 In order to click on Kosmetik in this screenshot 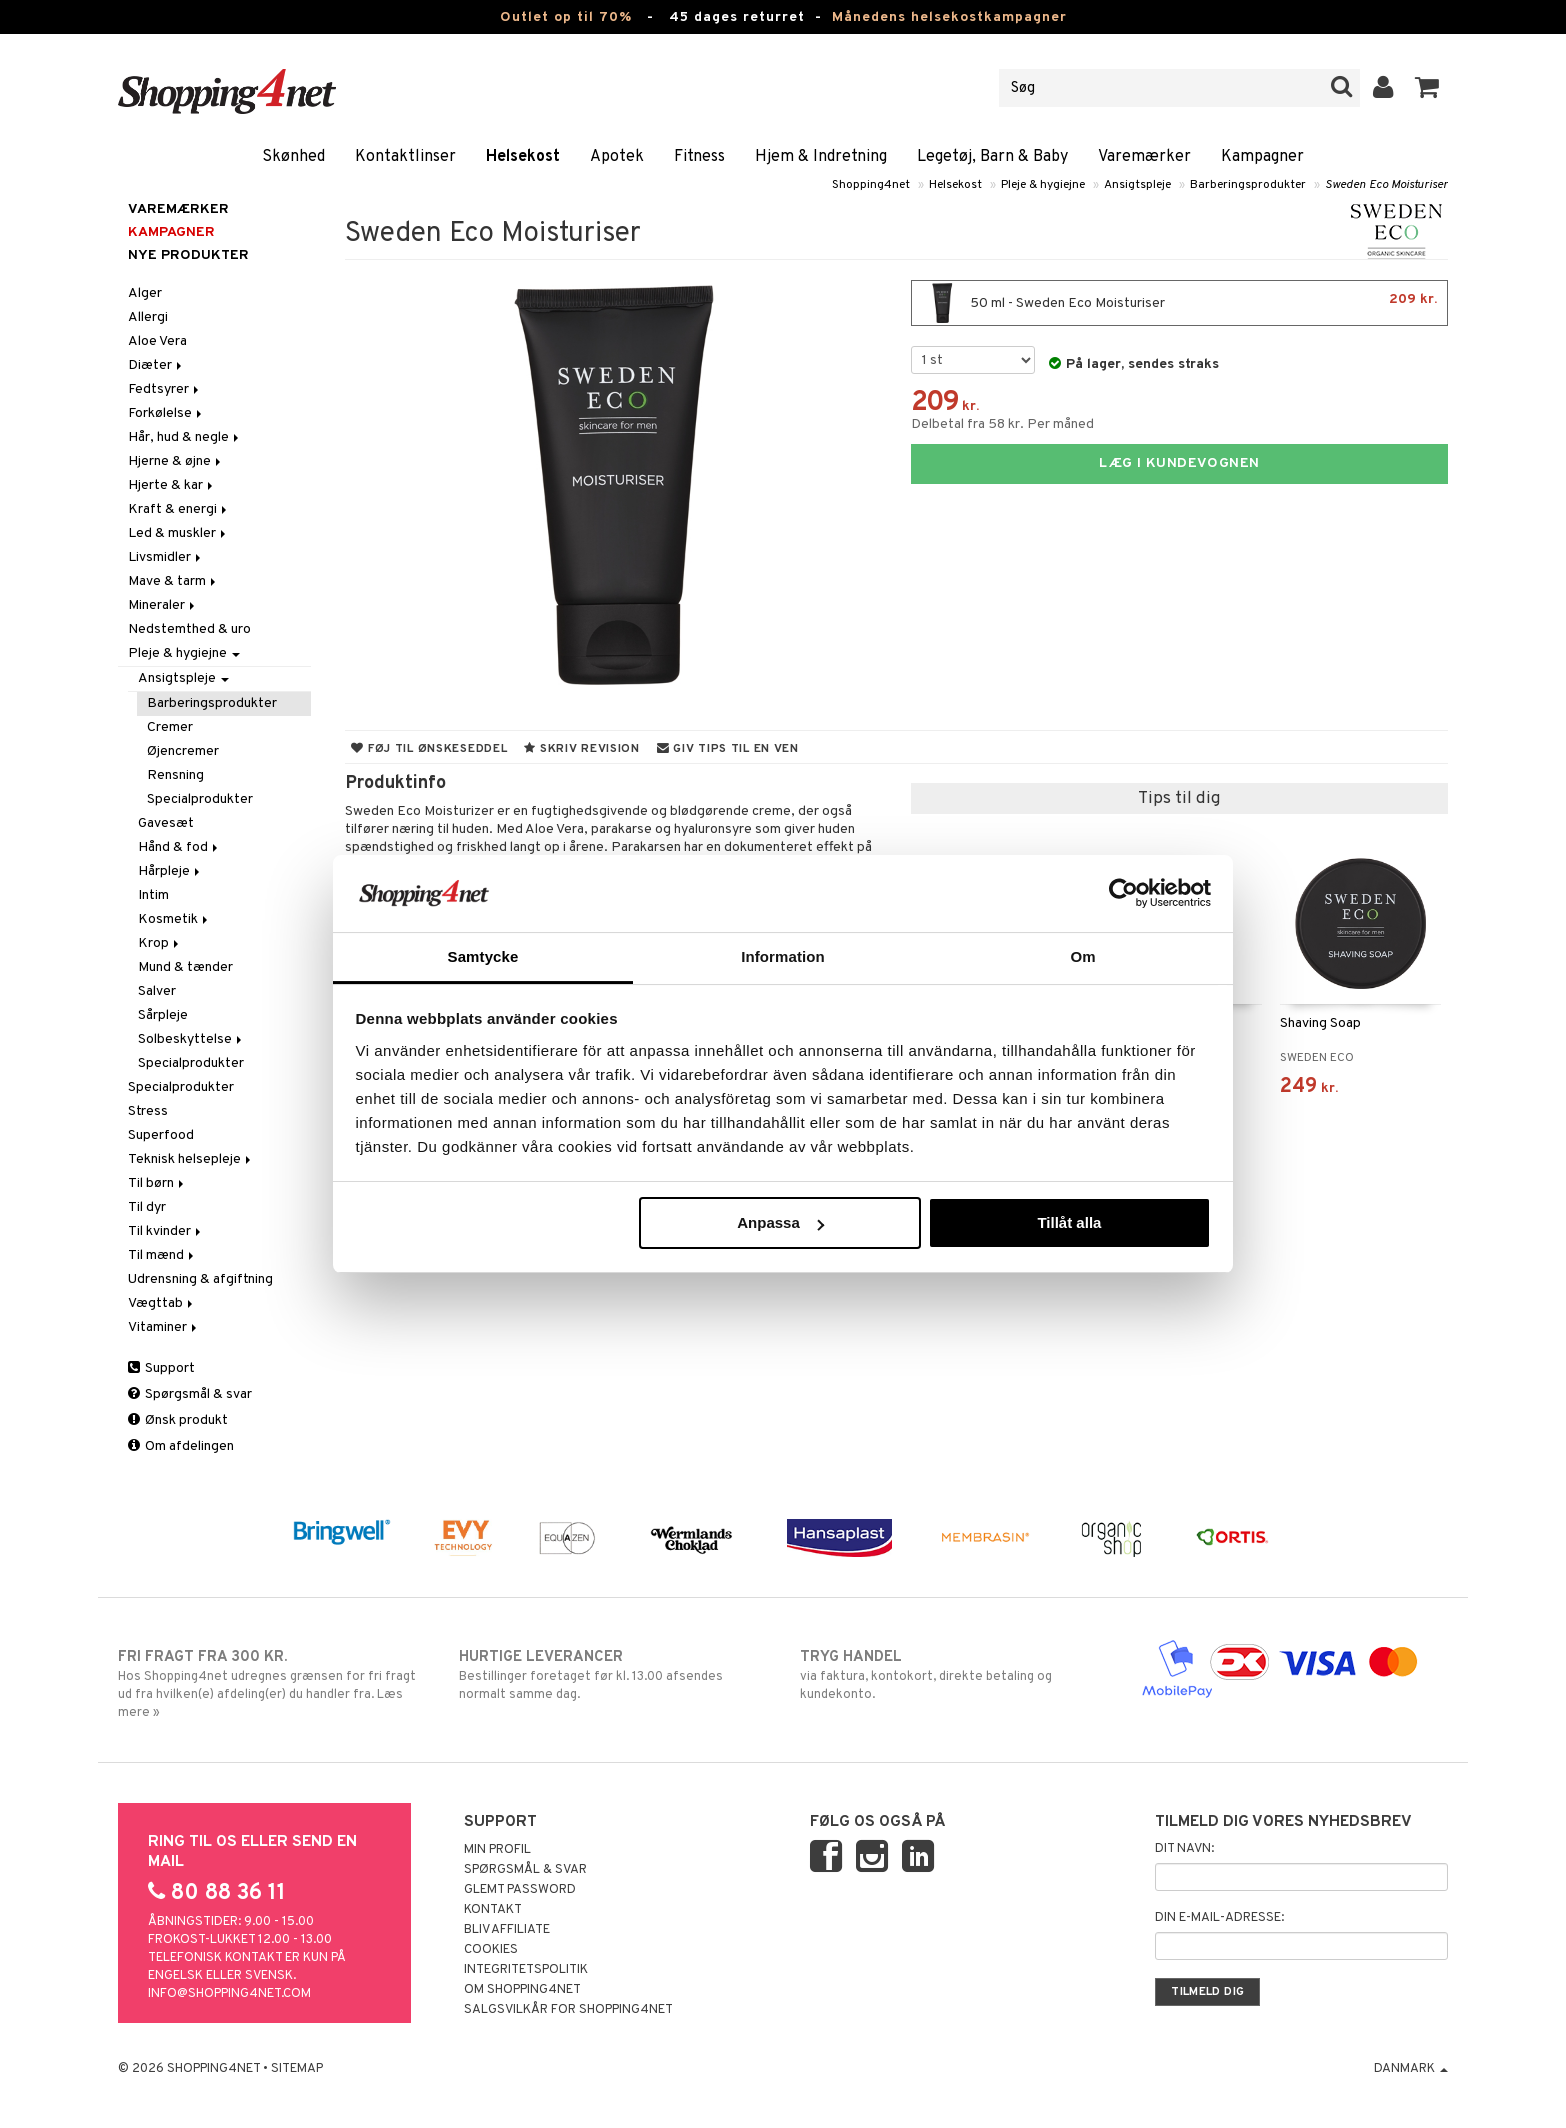, I will do `click(174, 919)`.